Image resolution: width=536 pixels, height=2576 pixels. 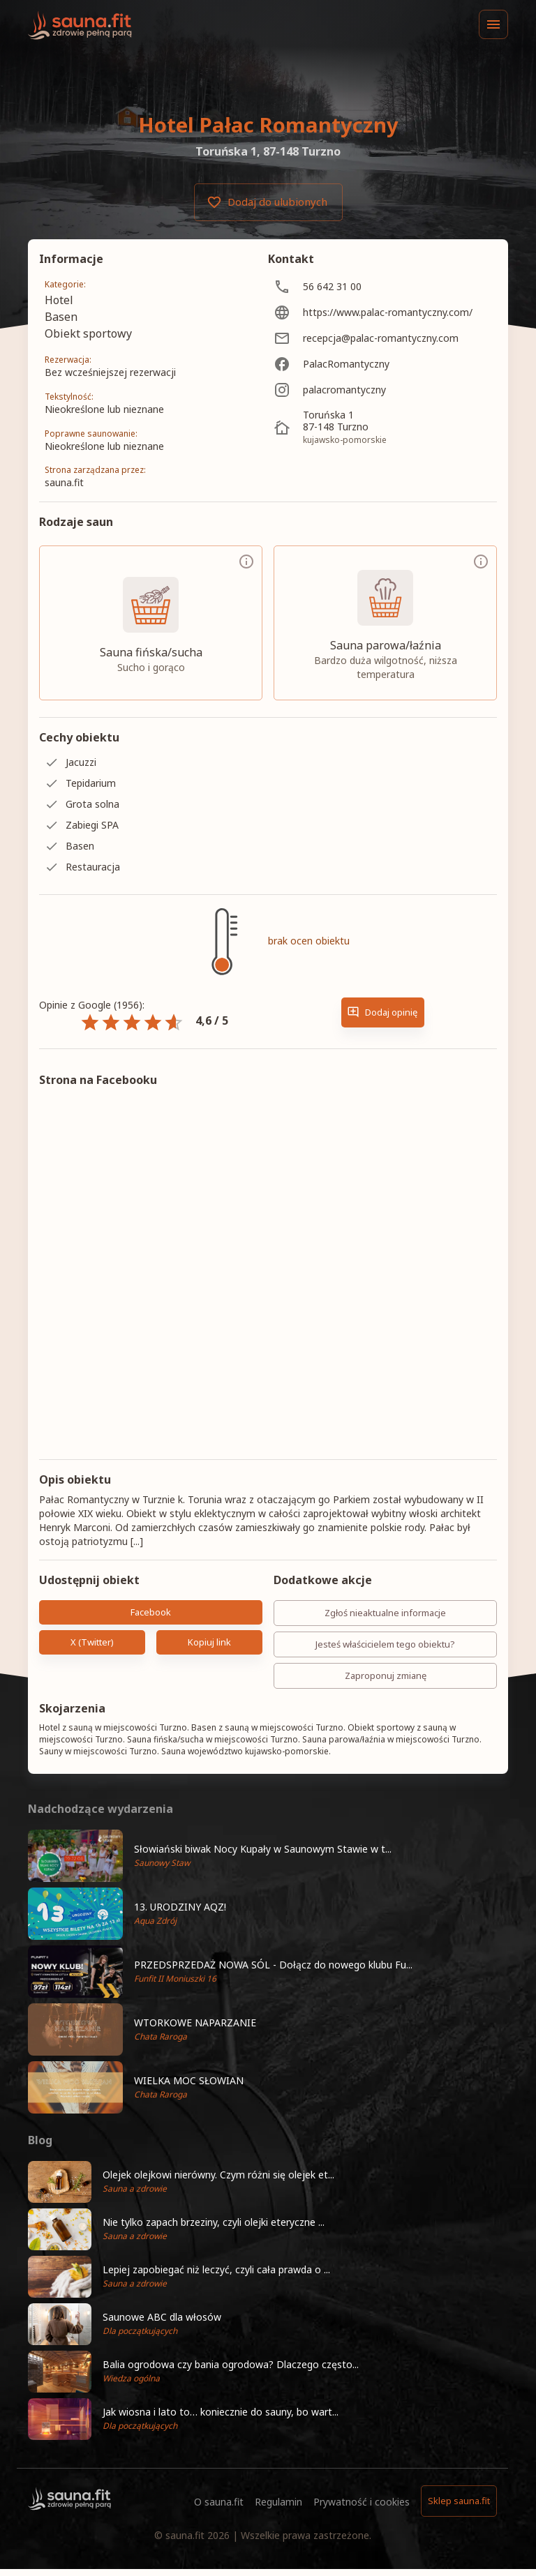 I want to click on [https://www.palac-romantyczny.com/], so click(x=382, y=312).